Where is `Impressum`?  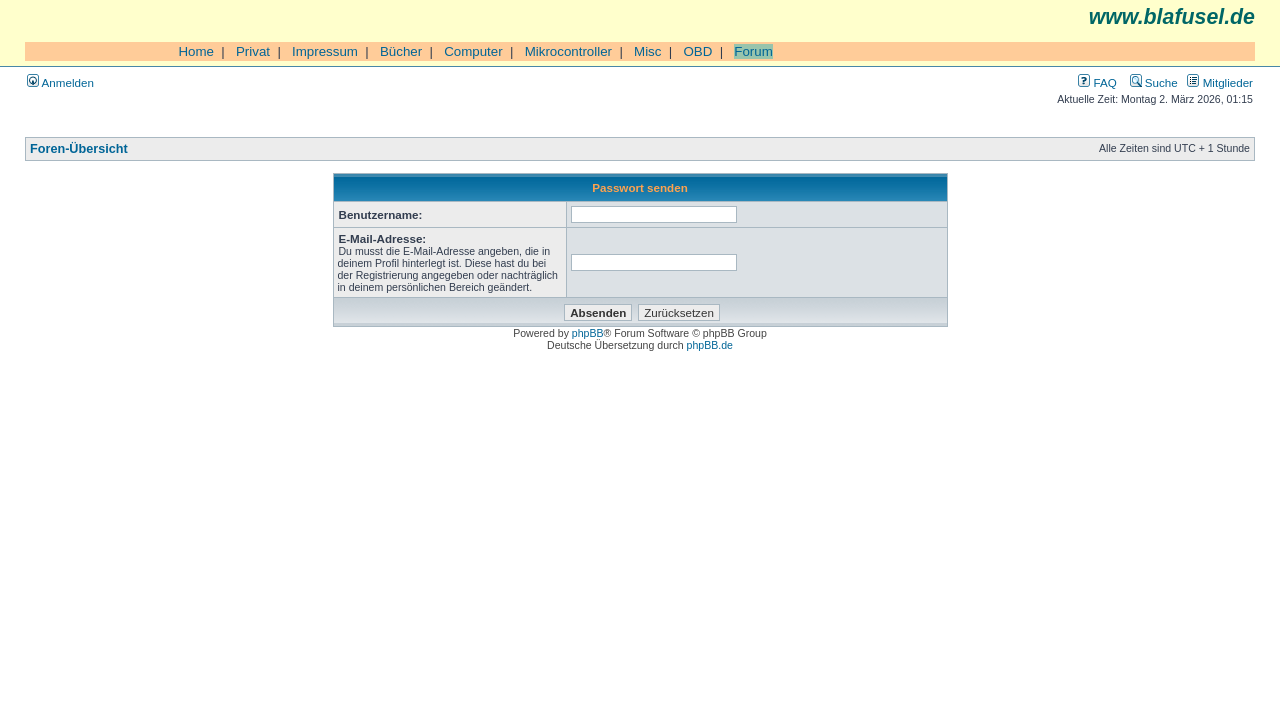 Impressum is located at coordinates (325, 51).